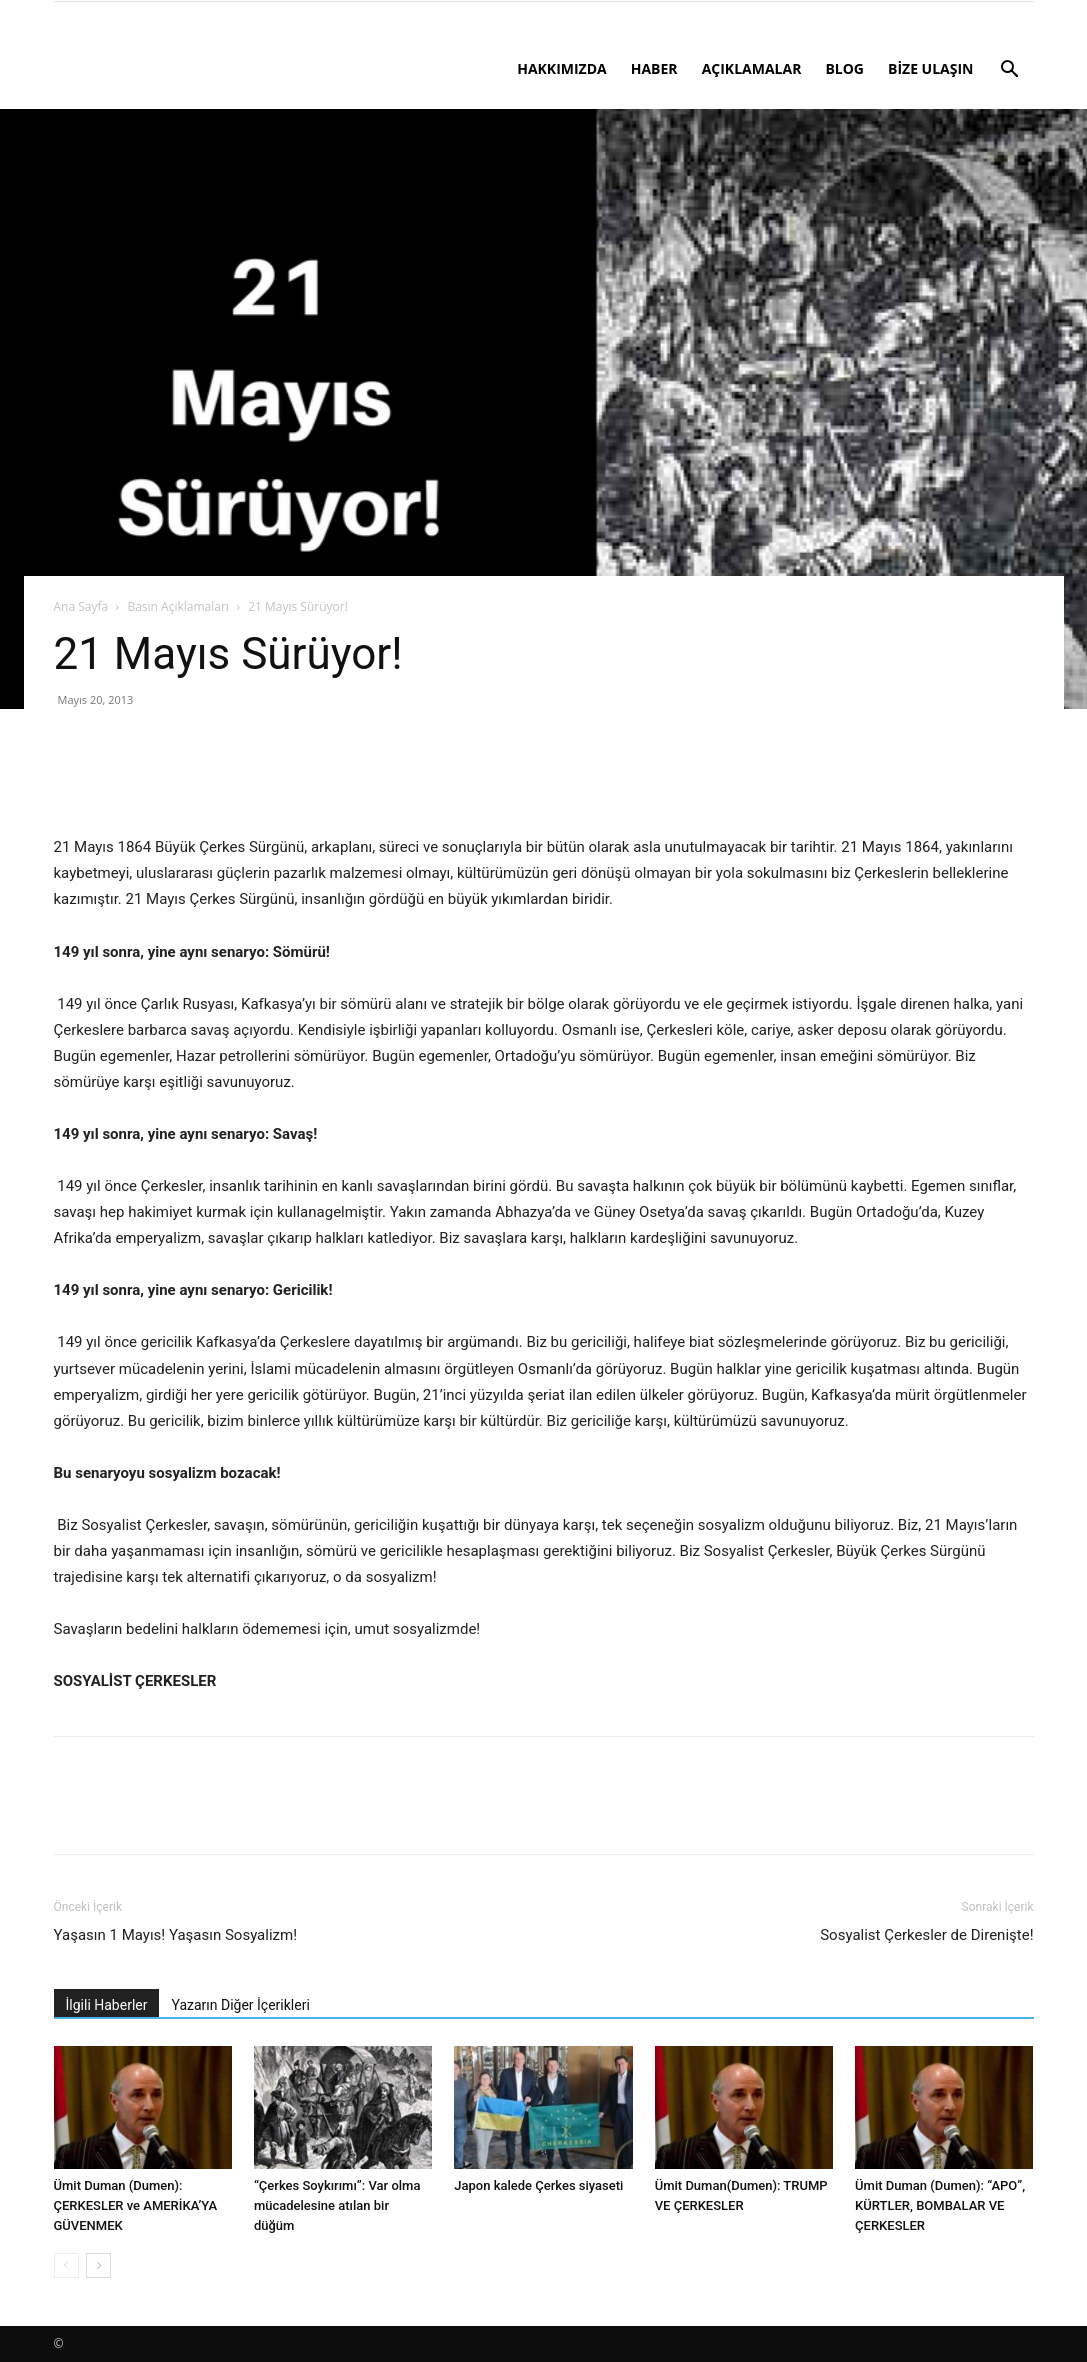 This screenshot has width=1087, height=2362. I want to click on Ana Sayfa, so click(81, 606).